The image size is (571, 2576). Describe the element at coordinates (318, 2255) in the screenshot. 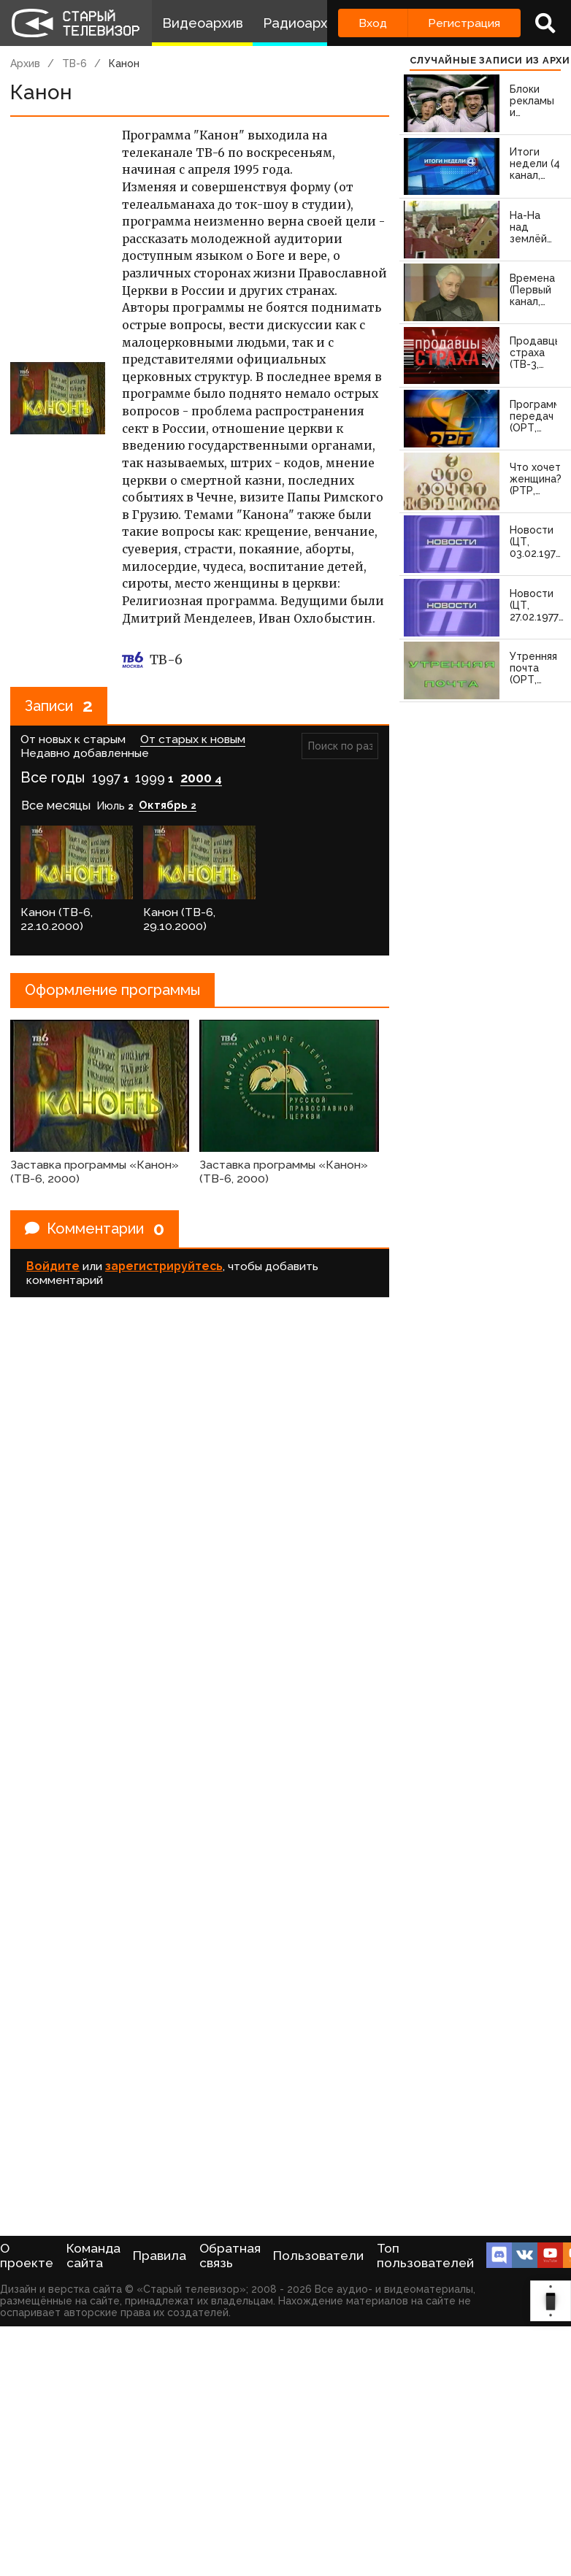

I see `Пользователи` at that location.